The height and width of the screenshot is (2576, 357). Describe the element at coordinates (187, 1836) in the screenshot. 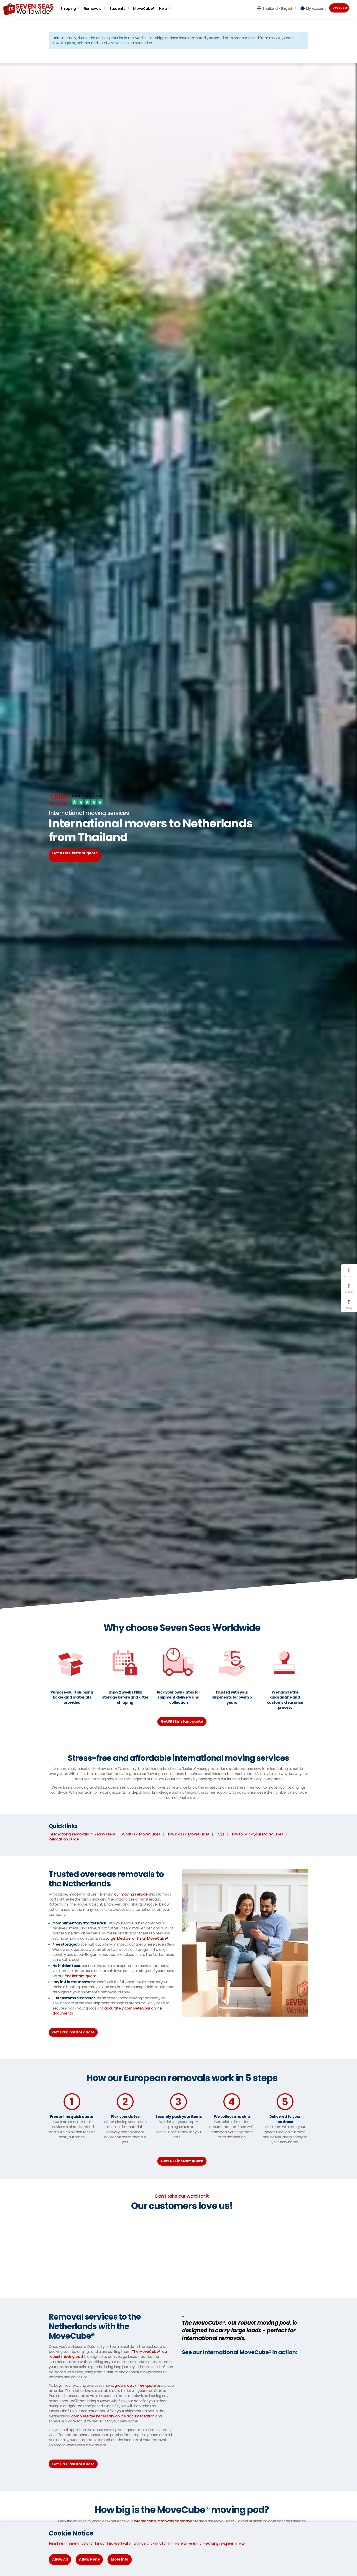

I see `How big is a MoveCube®` at that location.